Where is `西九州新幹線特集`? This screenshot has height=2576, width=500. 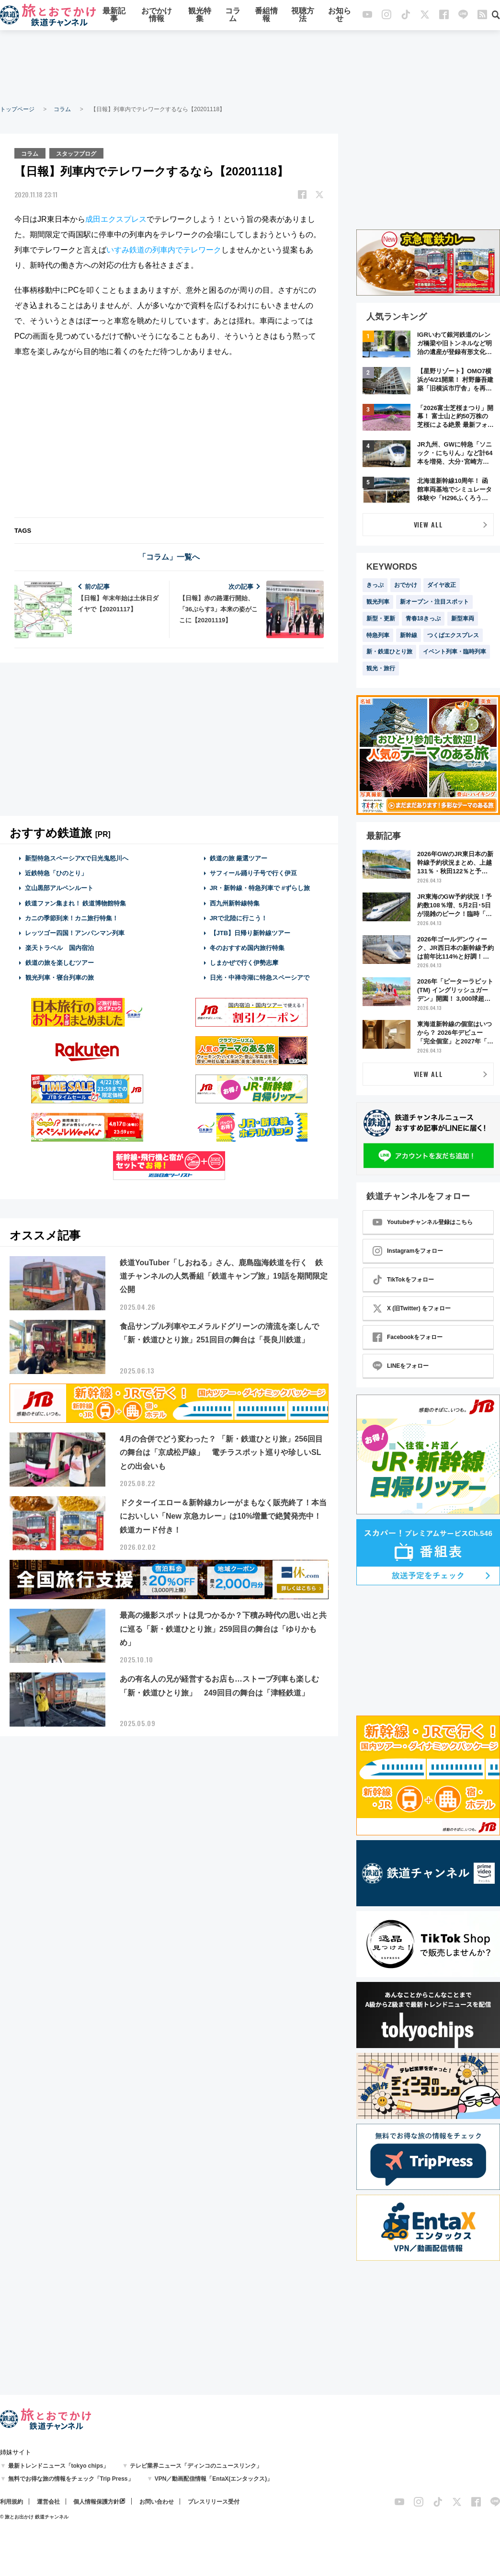 西九州新幹線特集 is located at coordinates (235, 902).